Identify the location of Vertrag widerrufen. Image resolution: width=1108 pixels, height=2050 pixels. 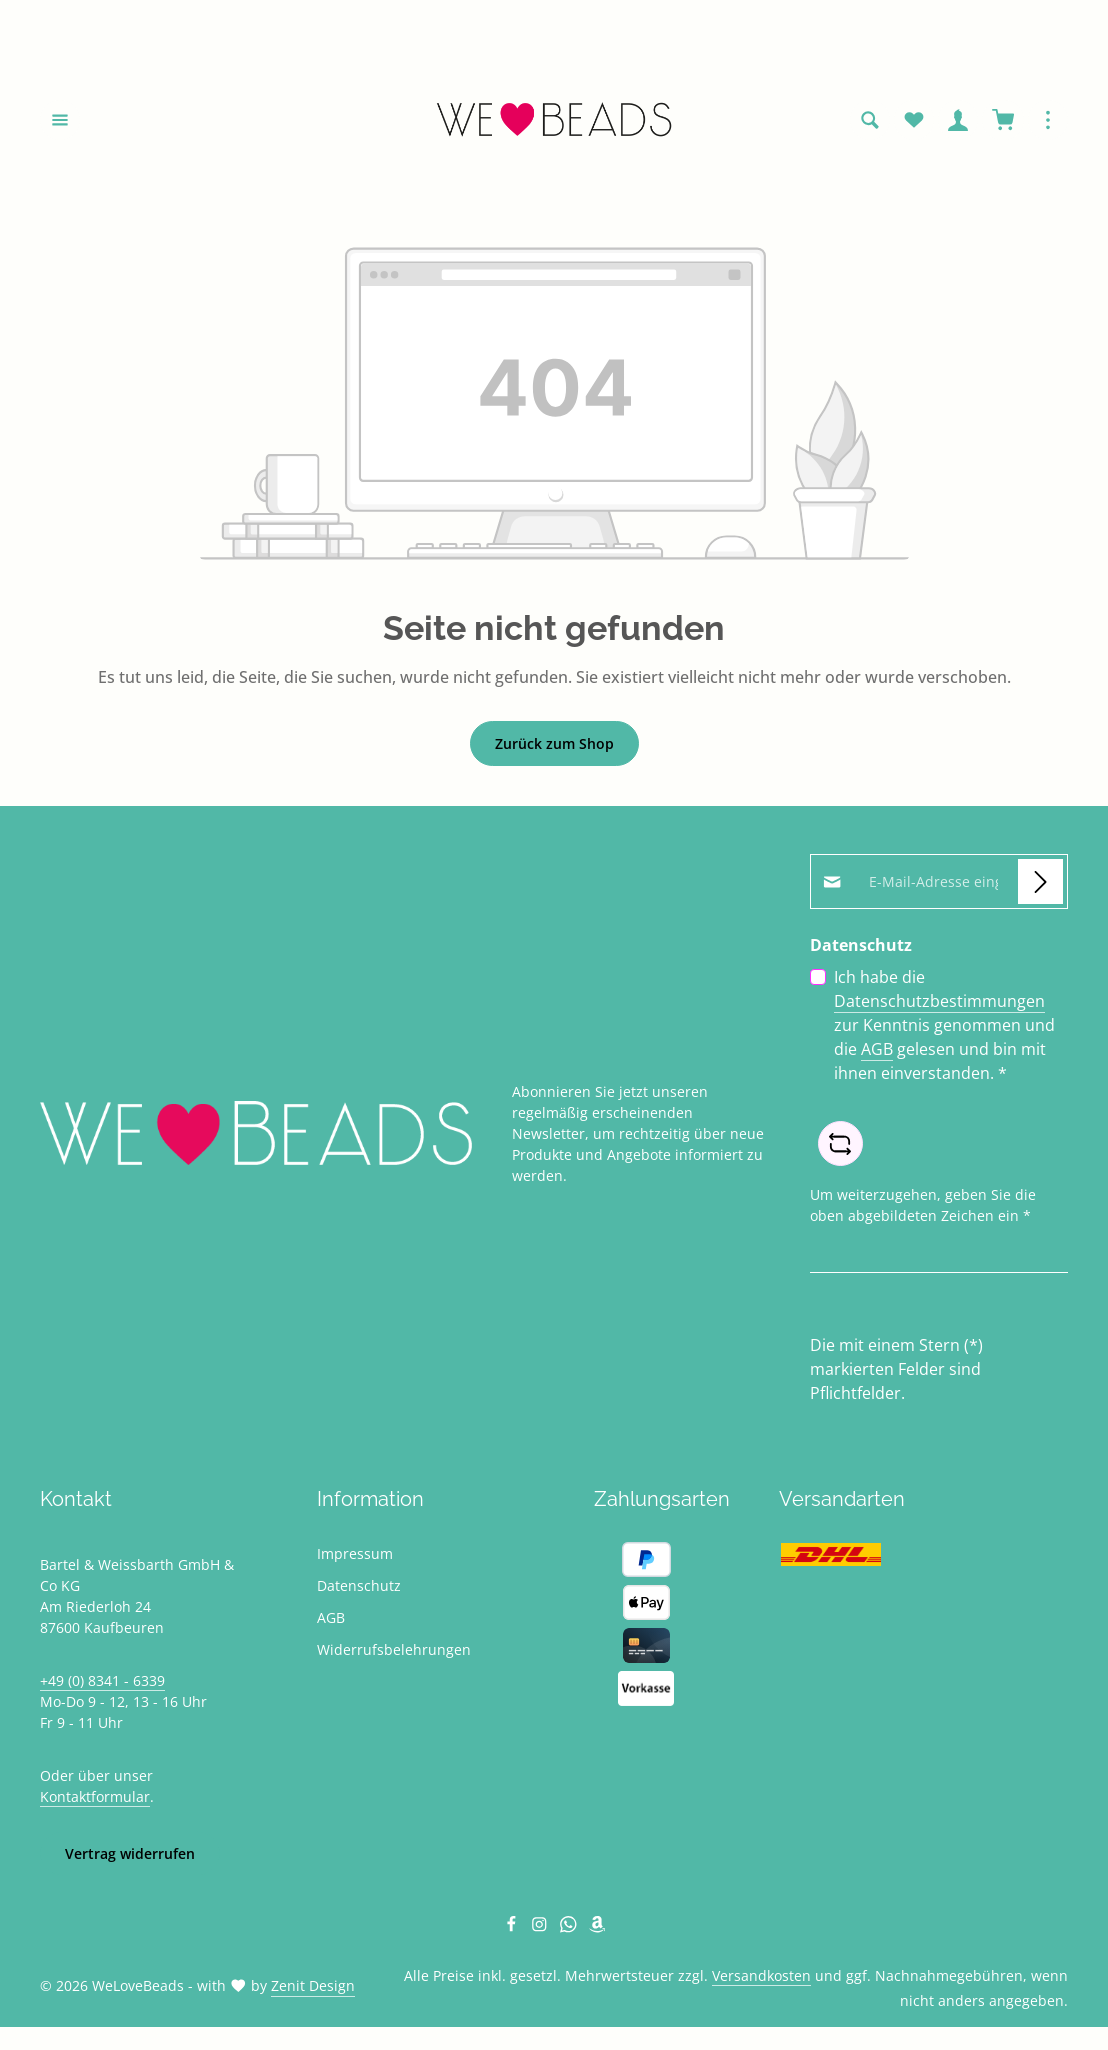
(130, 1856).